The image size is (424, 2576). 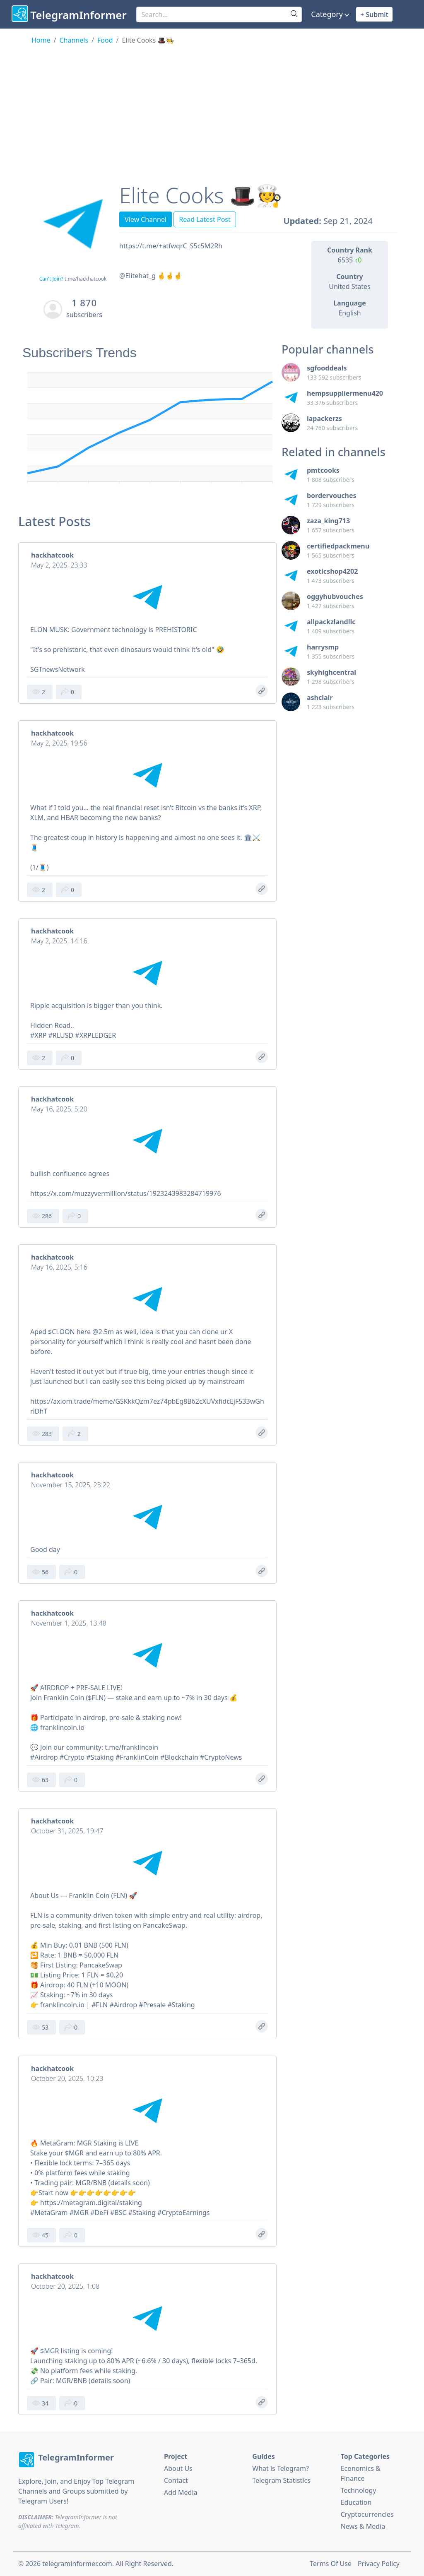 What do you see at coordinates (358, 2490) in the screenshot?
I see `Technology` at bounding box center [358, 2490].